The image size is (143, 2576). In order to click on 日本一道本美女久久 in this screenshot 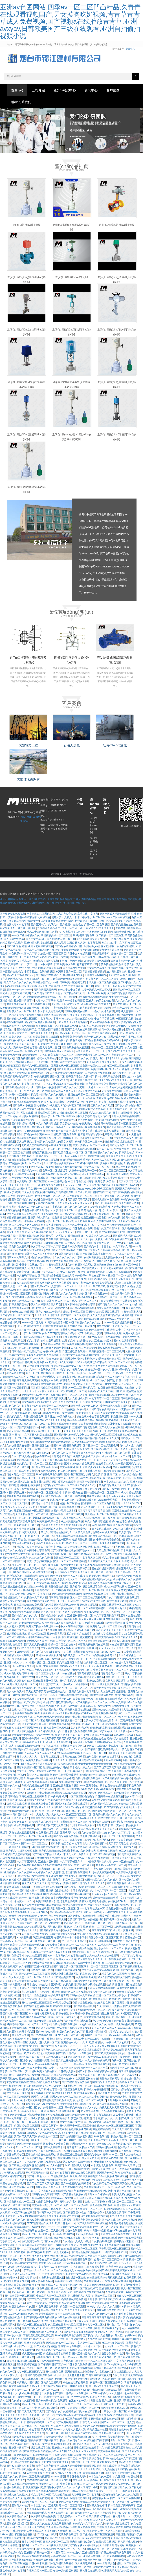, I will do `click(73, 1839)`.